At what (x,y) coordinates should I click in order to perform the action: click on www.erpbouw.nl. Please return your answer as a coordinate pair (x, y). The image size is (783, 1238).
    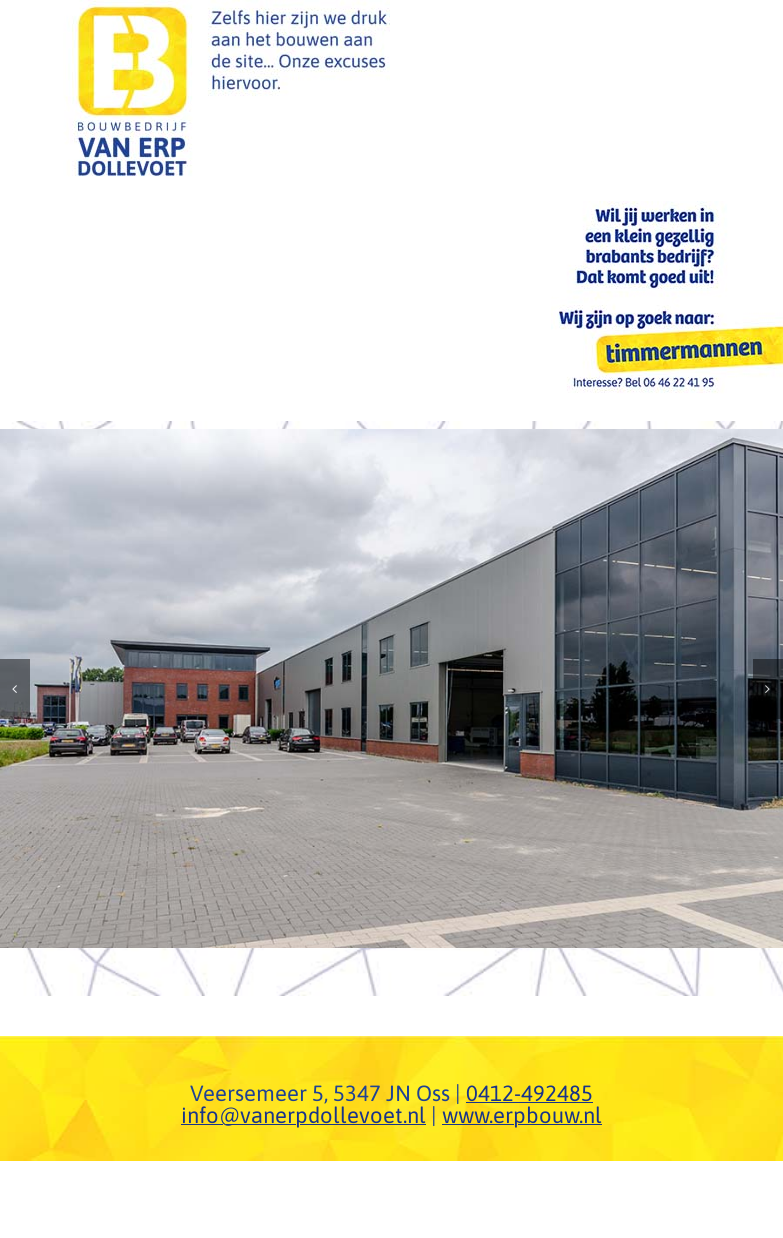
    Looking at the image, I should click on (522, 1115).